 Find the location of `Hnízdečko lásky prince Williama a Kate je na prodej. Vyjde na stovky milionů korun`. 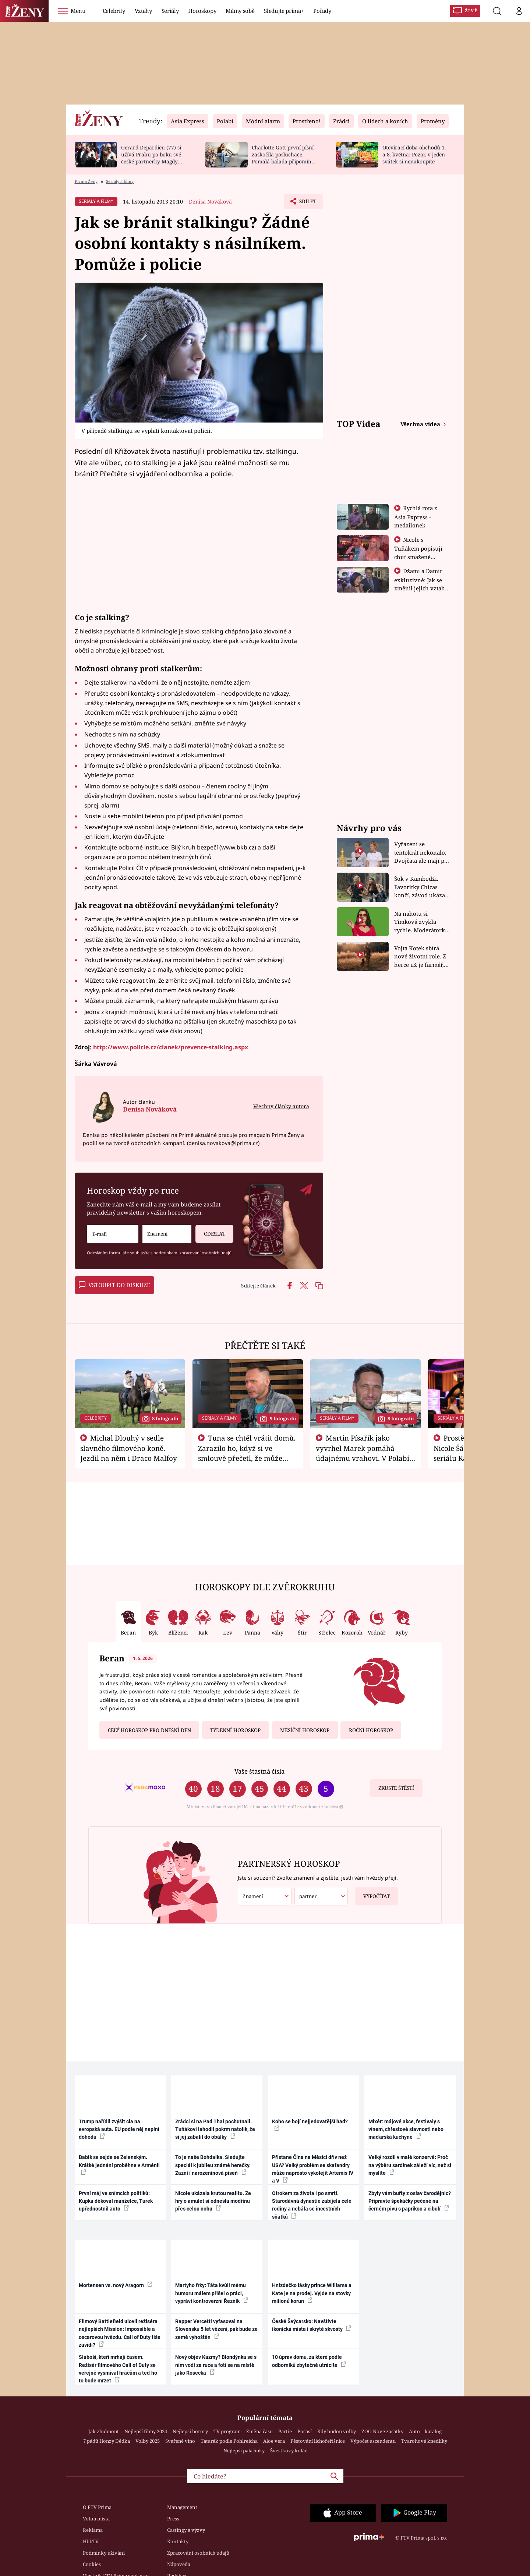

Hnízdečko lásky prince Williama a Kate je na prodej. Vyjde na stovky milionů korun is located at coordinates (311, 2293).